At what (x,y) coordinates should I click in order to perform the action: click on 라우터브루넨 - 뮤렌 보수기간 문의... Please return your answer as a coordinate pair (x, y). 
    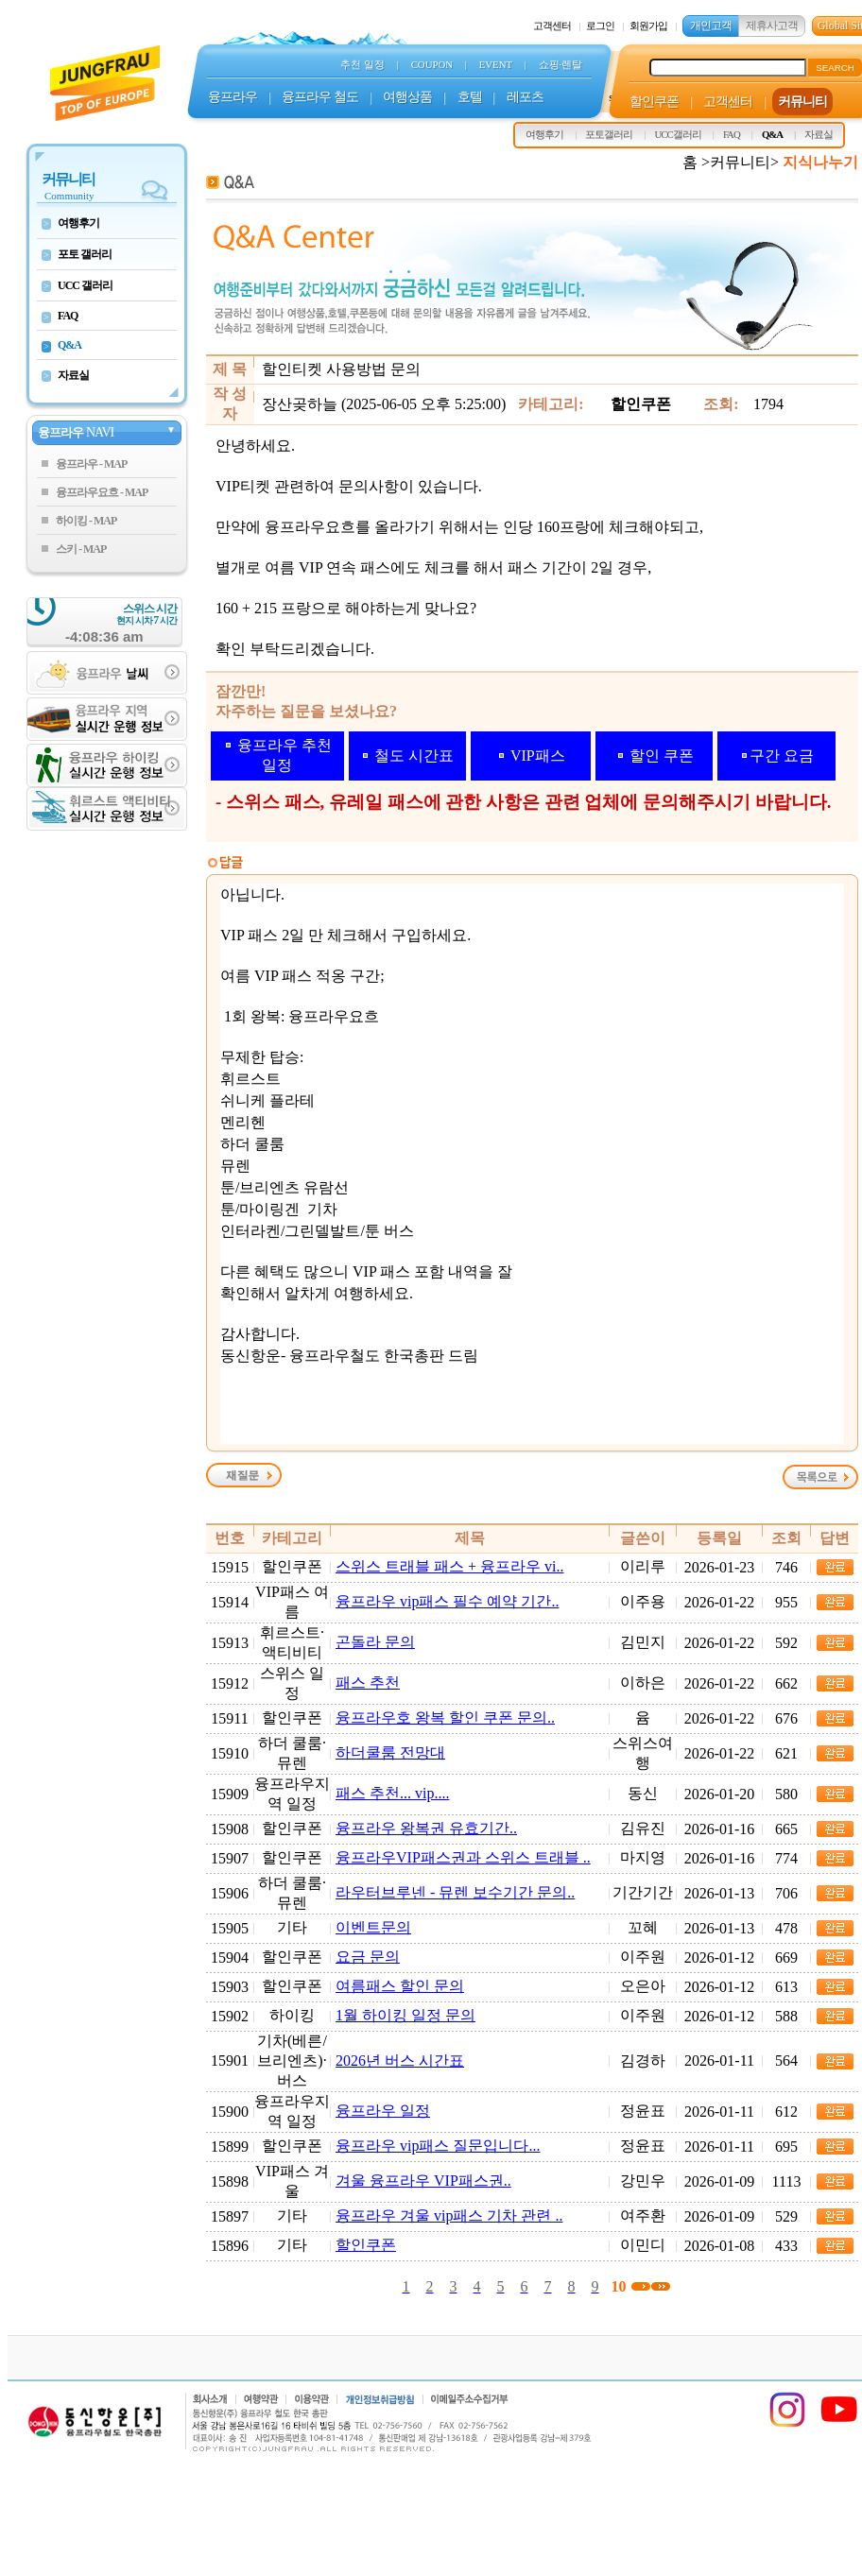
    Looking at the image, I should click on (455, 1892).